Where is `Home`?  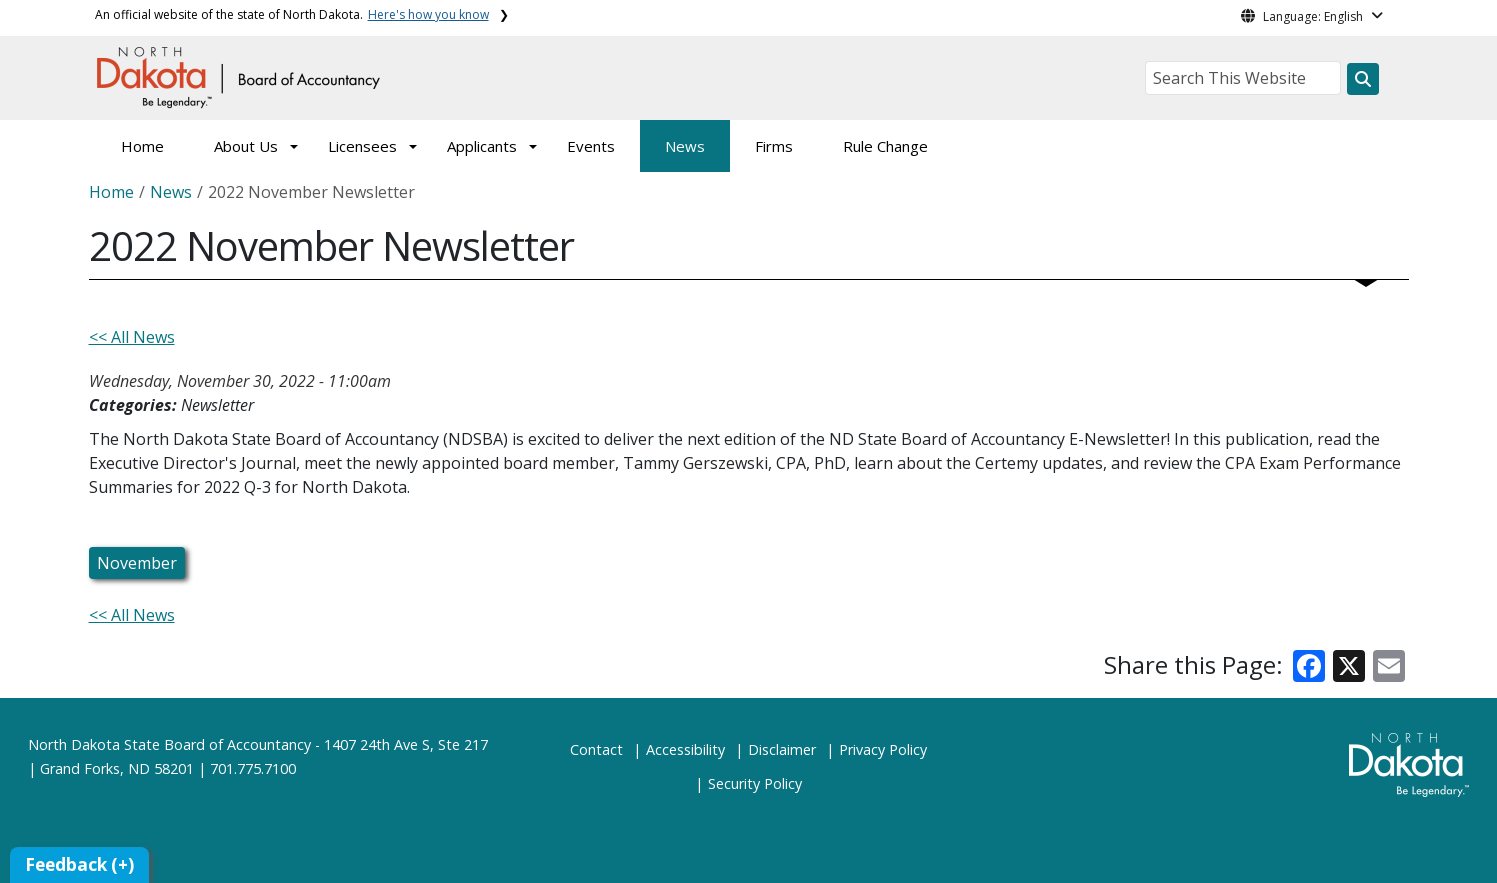 Home is located at coordinates (142, 146).